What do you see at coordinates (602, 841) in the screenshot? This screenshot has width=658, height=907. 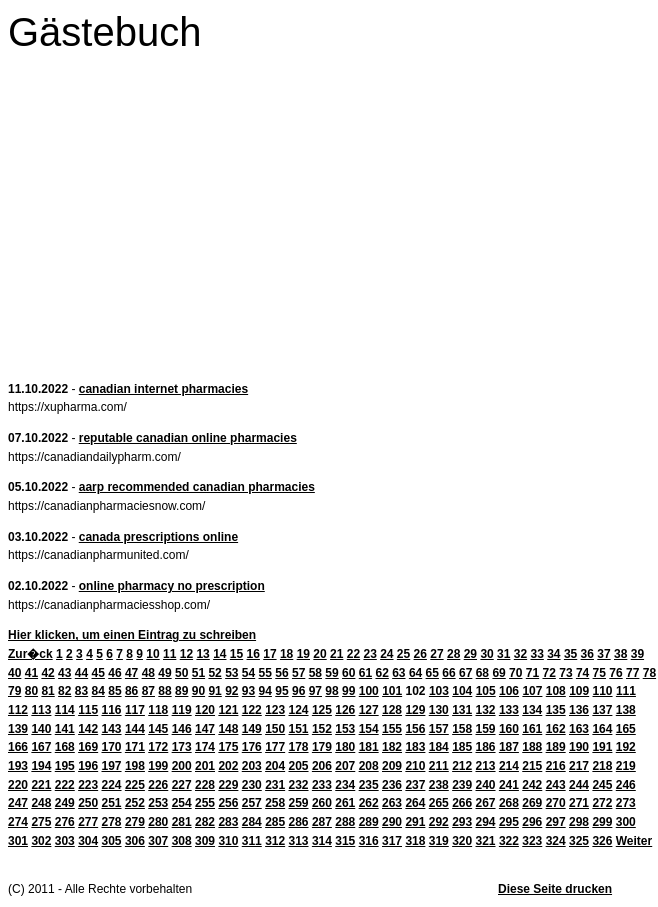 I see `326` at bounding box center [602, 841].